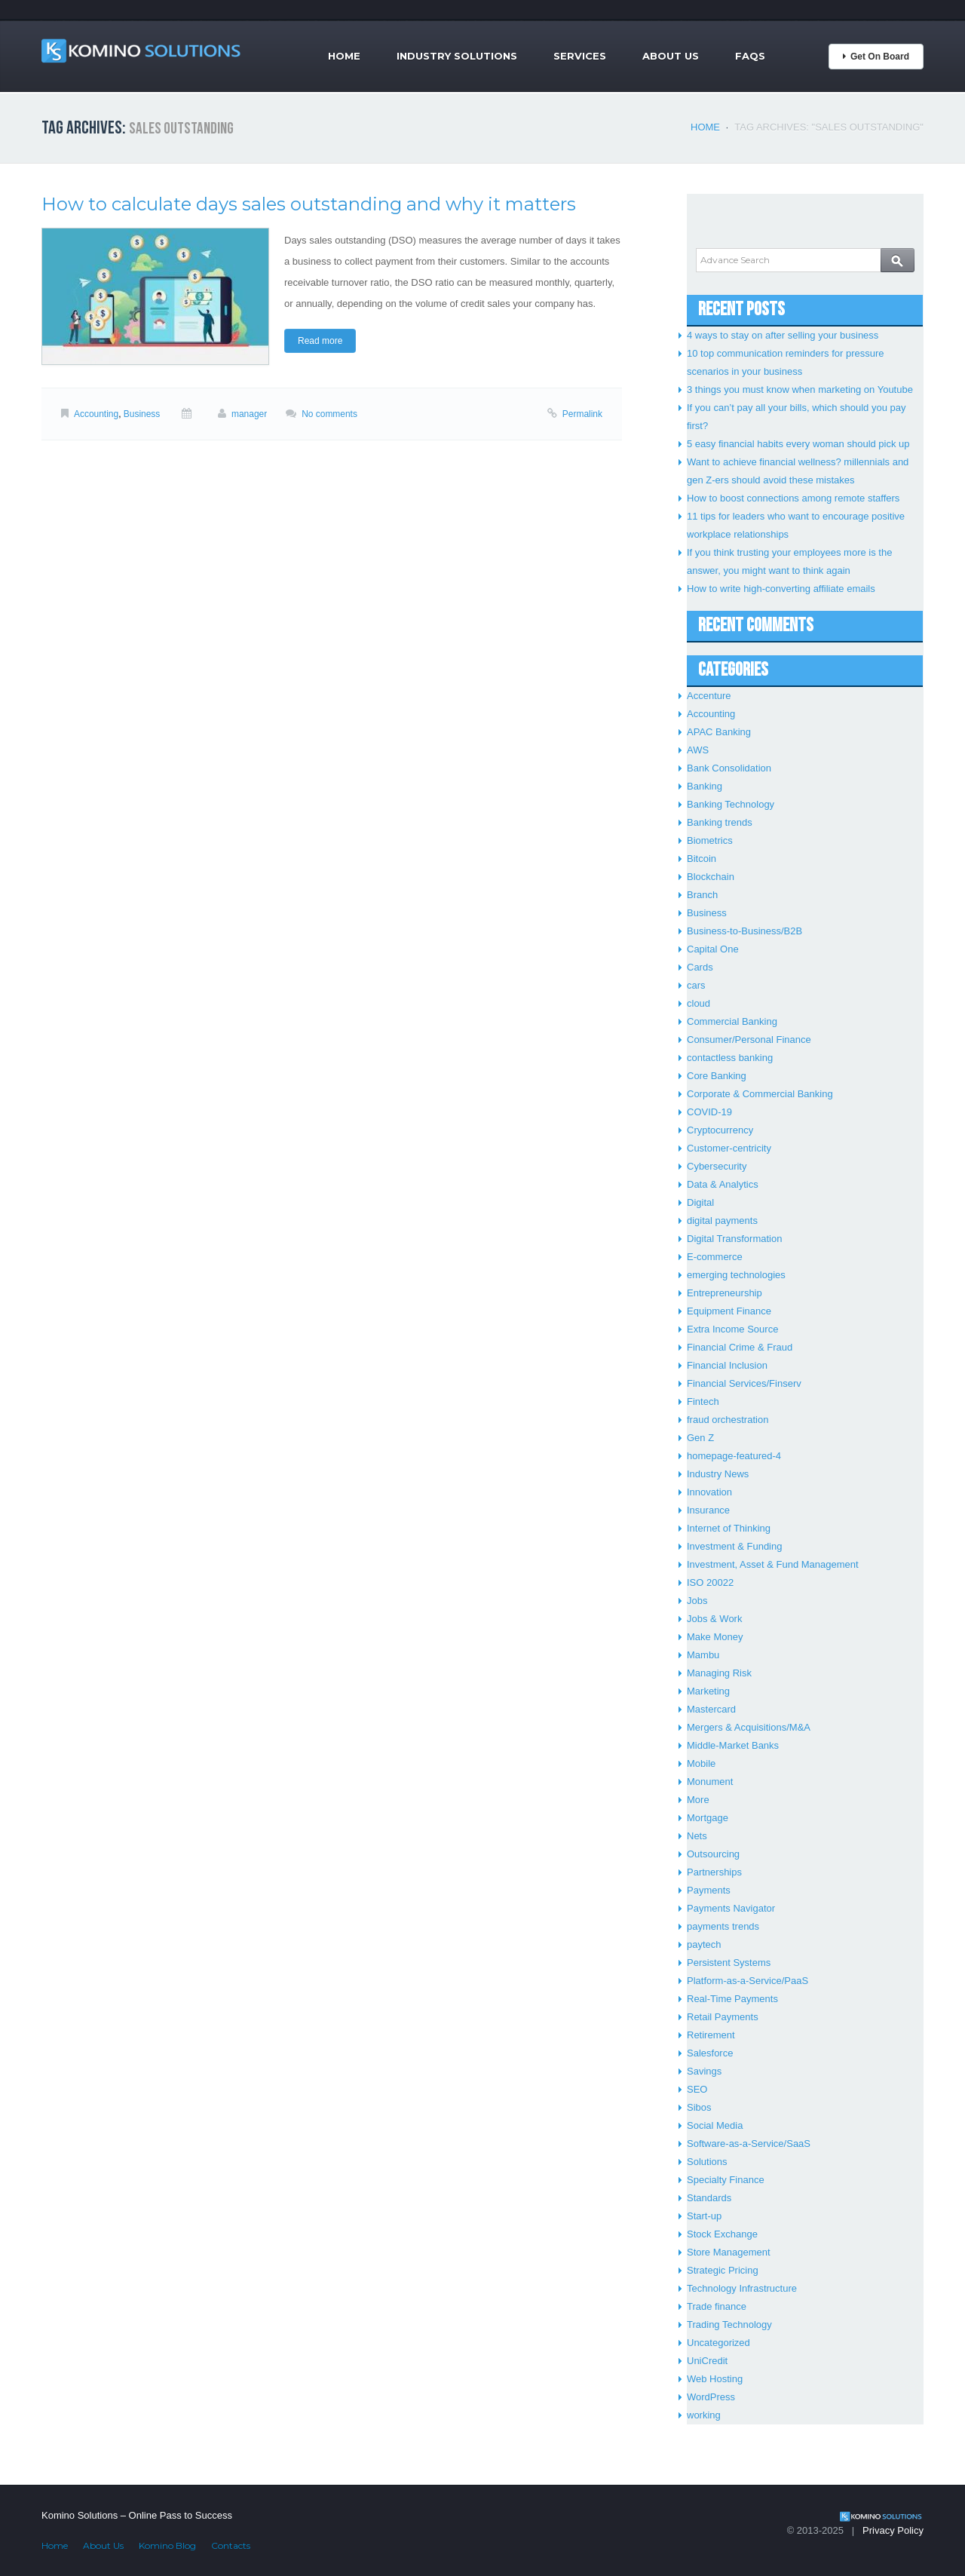  Describe the element at coordinates (731, 1908) in the screenshot. I see `Payments Navigator` at that location.